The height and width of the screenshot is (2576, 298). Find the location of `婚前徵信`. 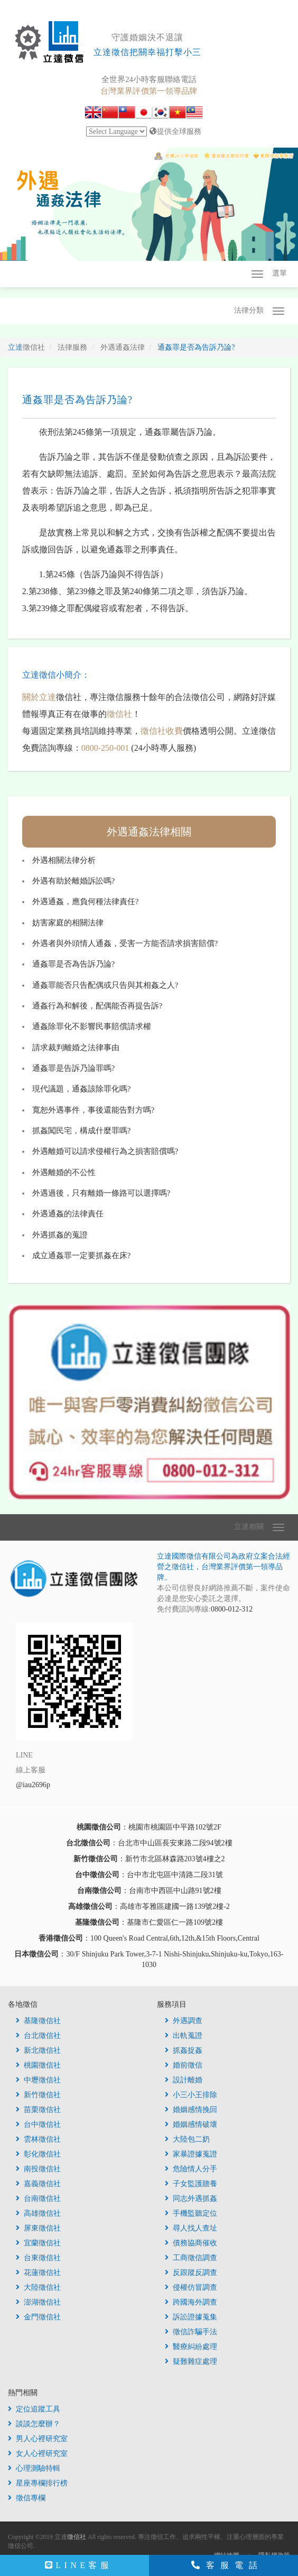

婚前徵信 is located at coordinates (183, 2065).